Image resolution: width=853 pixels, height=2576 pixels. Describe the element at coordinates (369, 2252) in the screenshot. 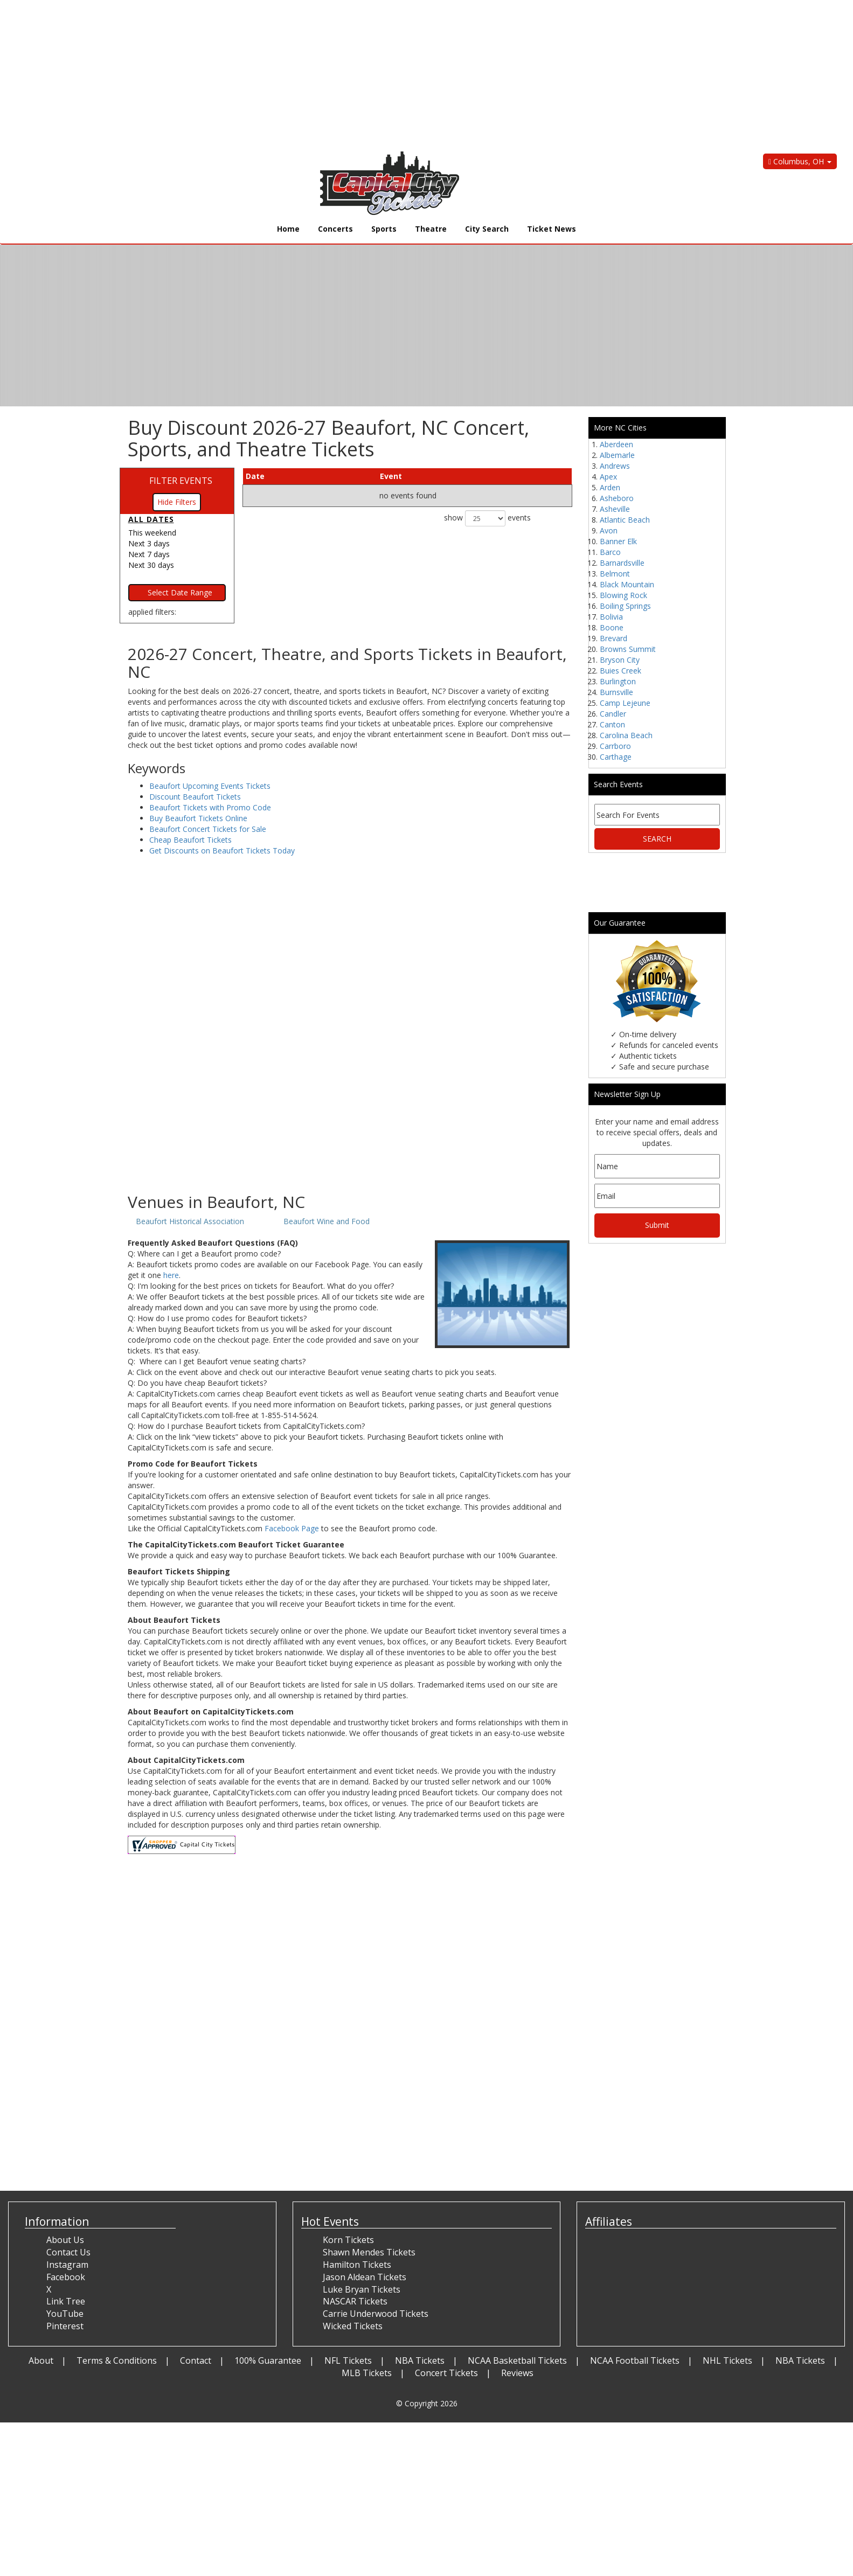

I see `Shawn Mendes Tickets` at that location.